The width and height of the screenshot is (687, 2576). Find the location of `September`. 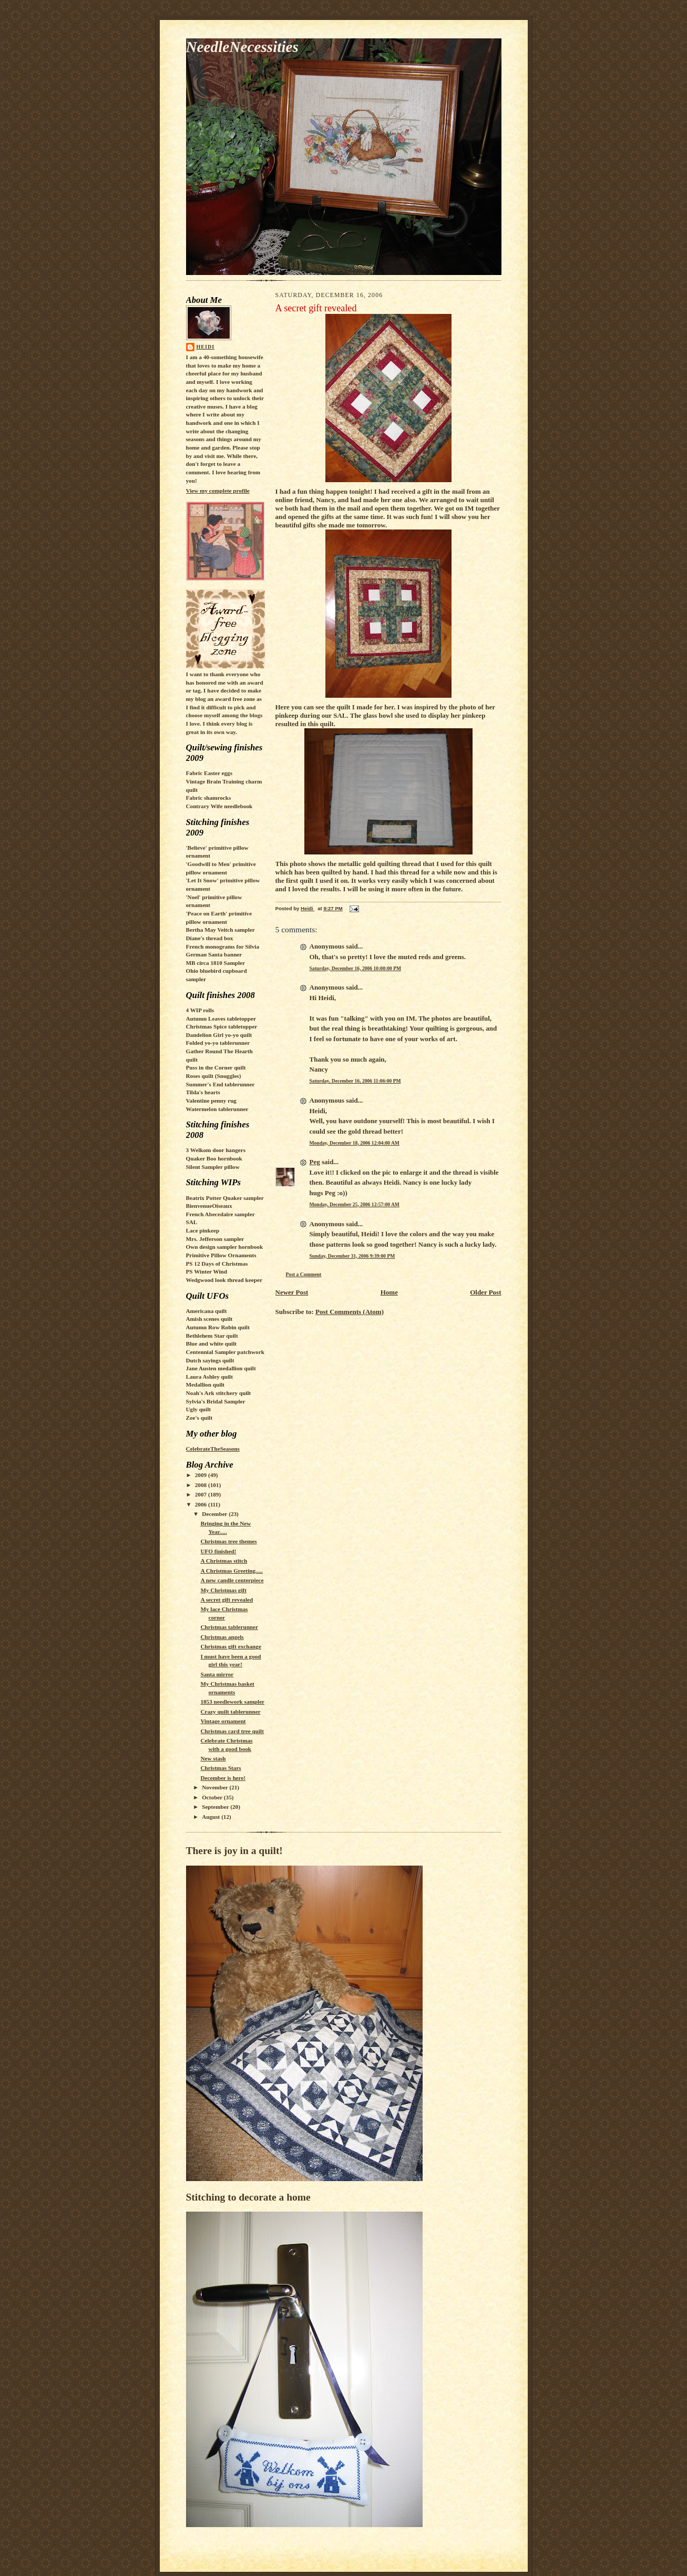

September is located at coordinates (216, 1807).